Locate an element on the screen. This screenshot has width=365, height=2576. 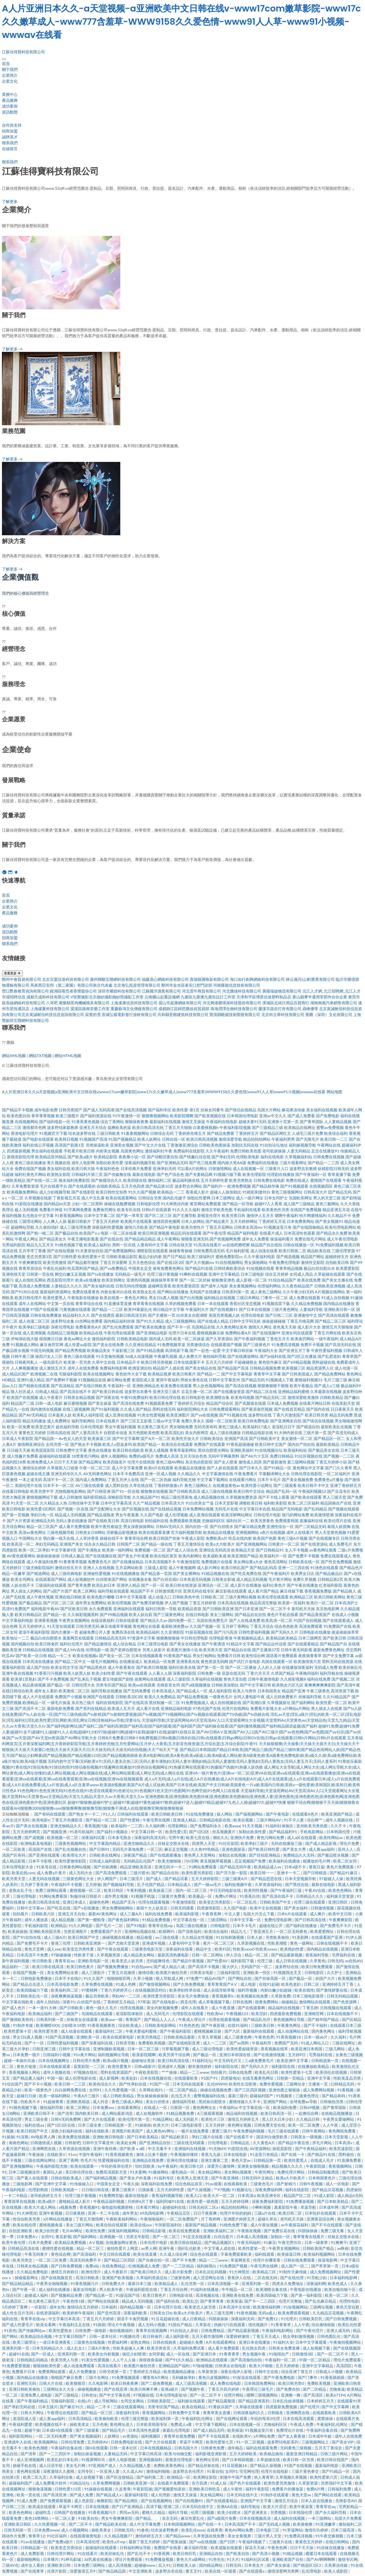
国产老师自慰喷水 is located at coordinates (125, 1649).